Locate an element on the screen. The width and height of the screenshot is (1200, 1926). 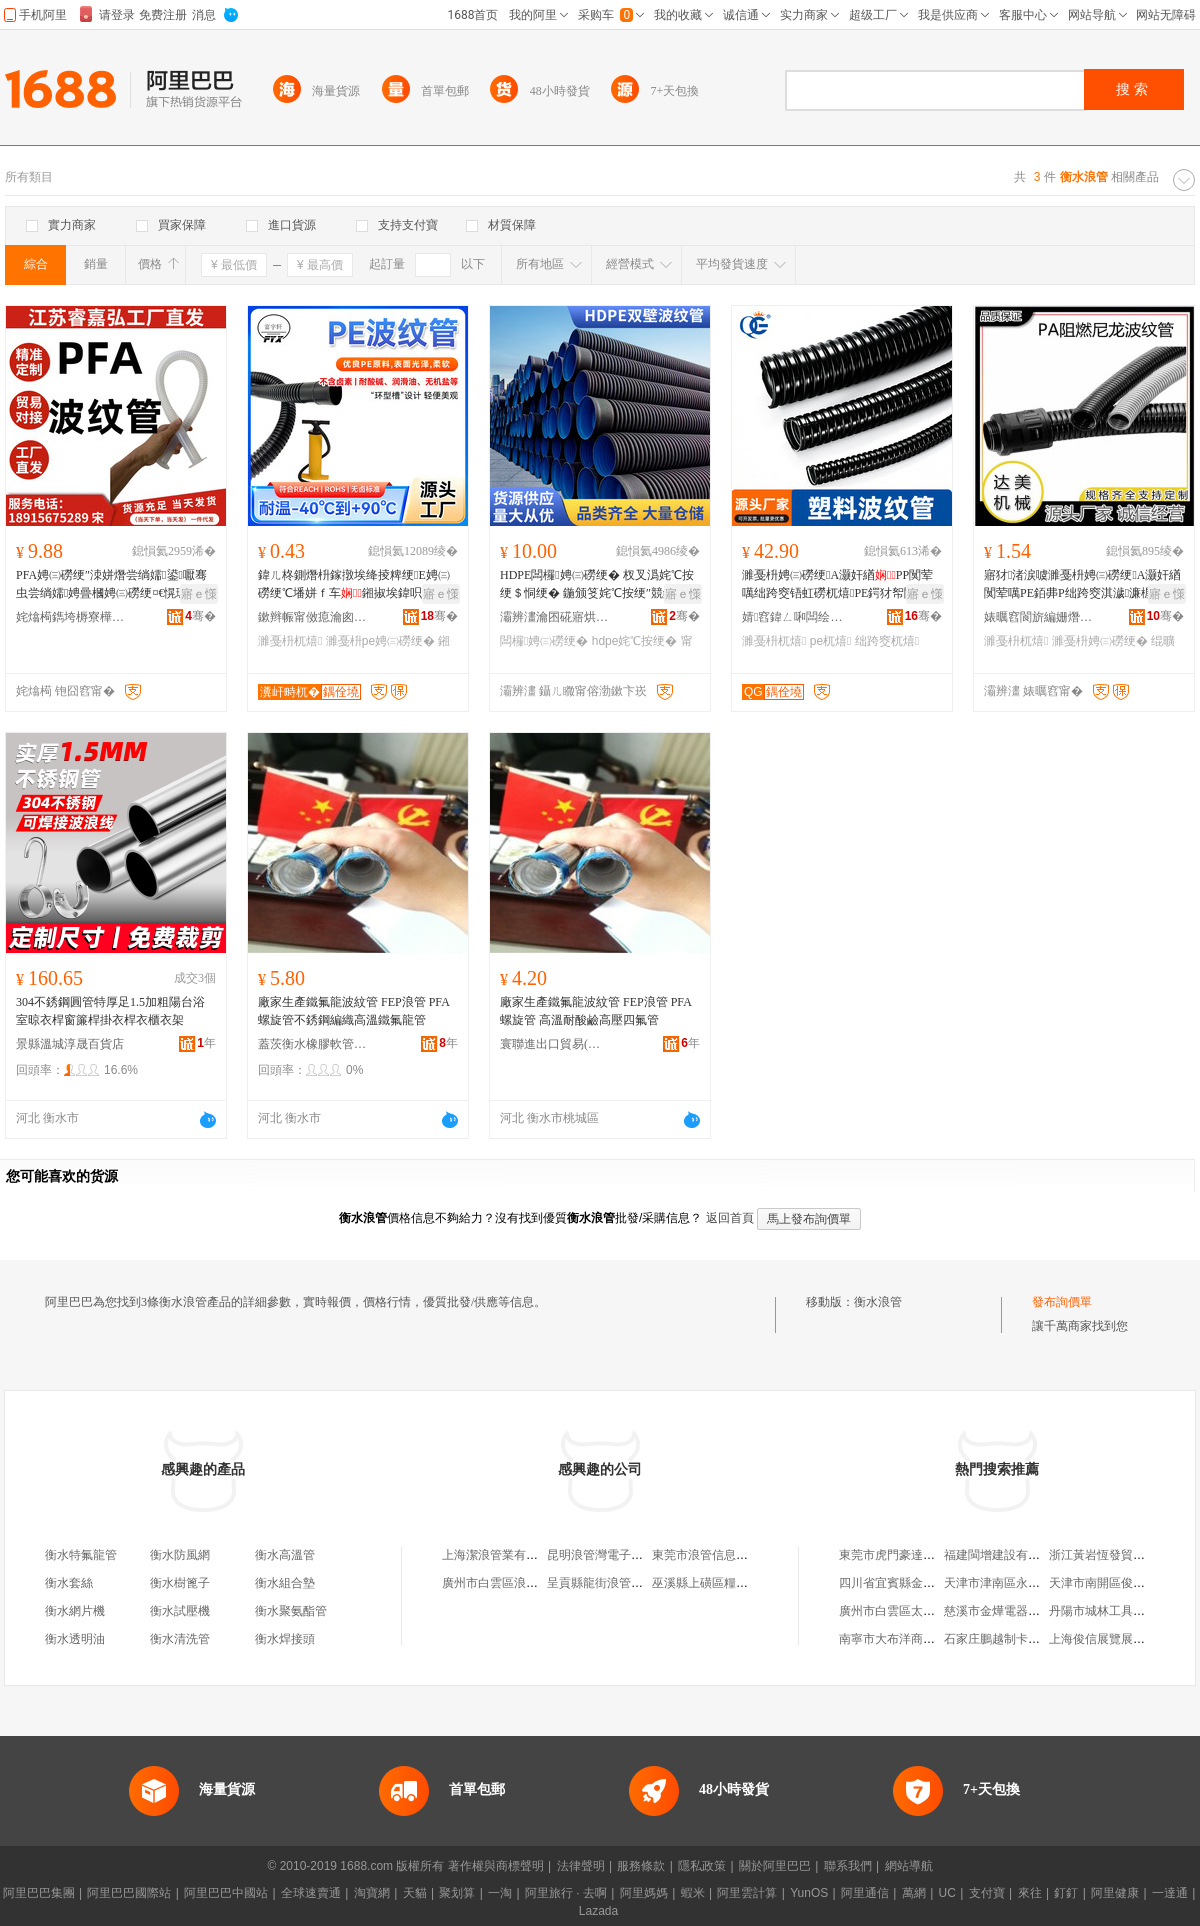
闆欏娉㈢磱绠� is located at coordinates (544, 641).